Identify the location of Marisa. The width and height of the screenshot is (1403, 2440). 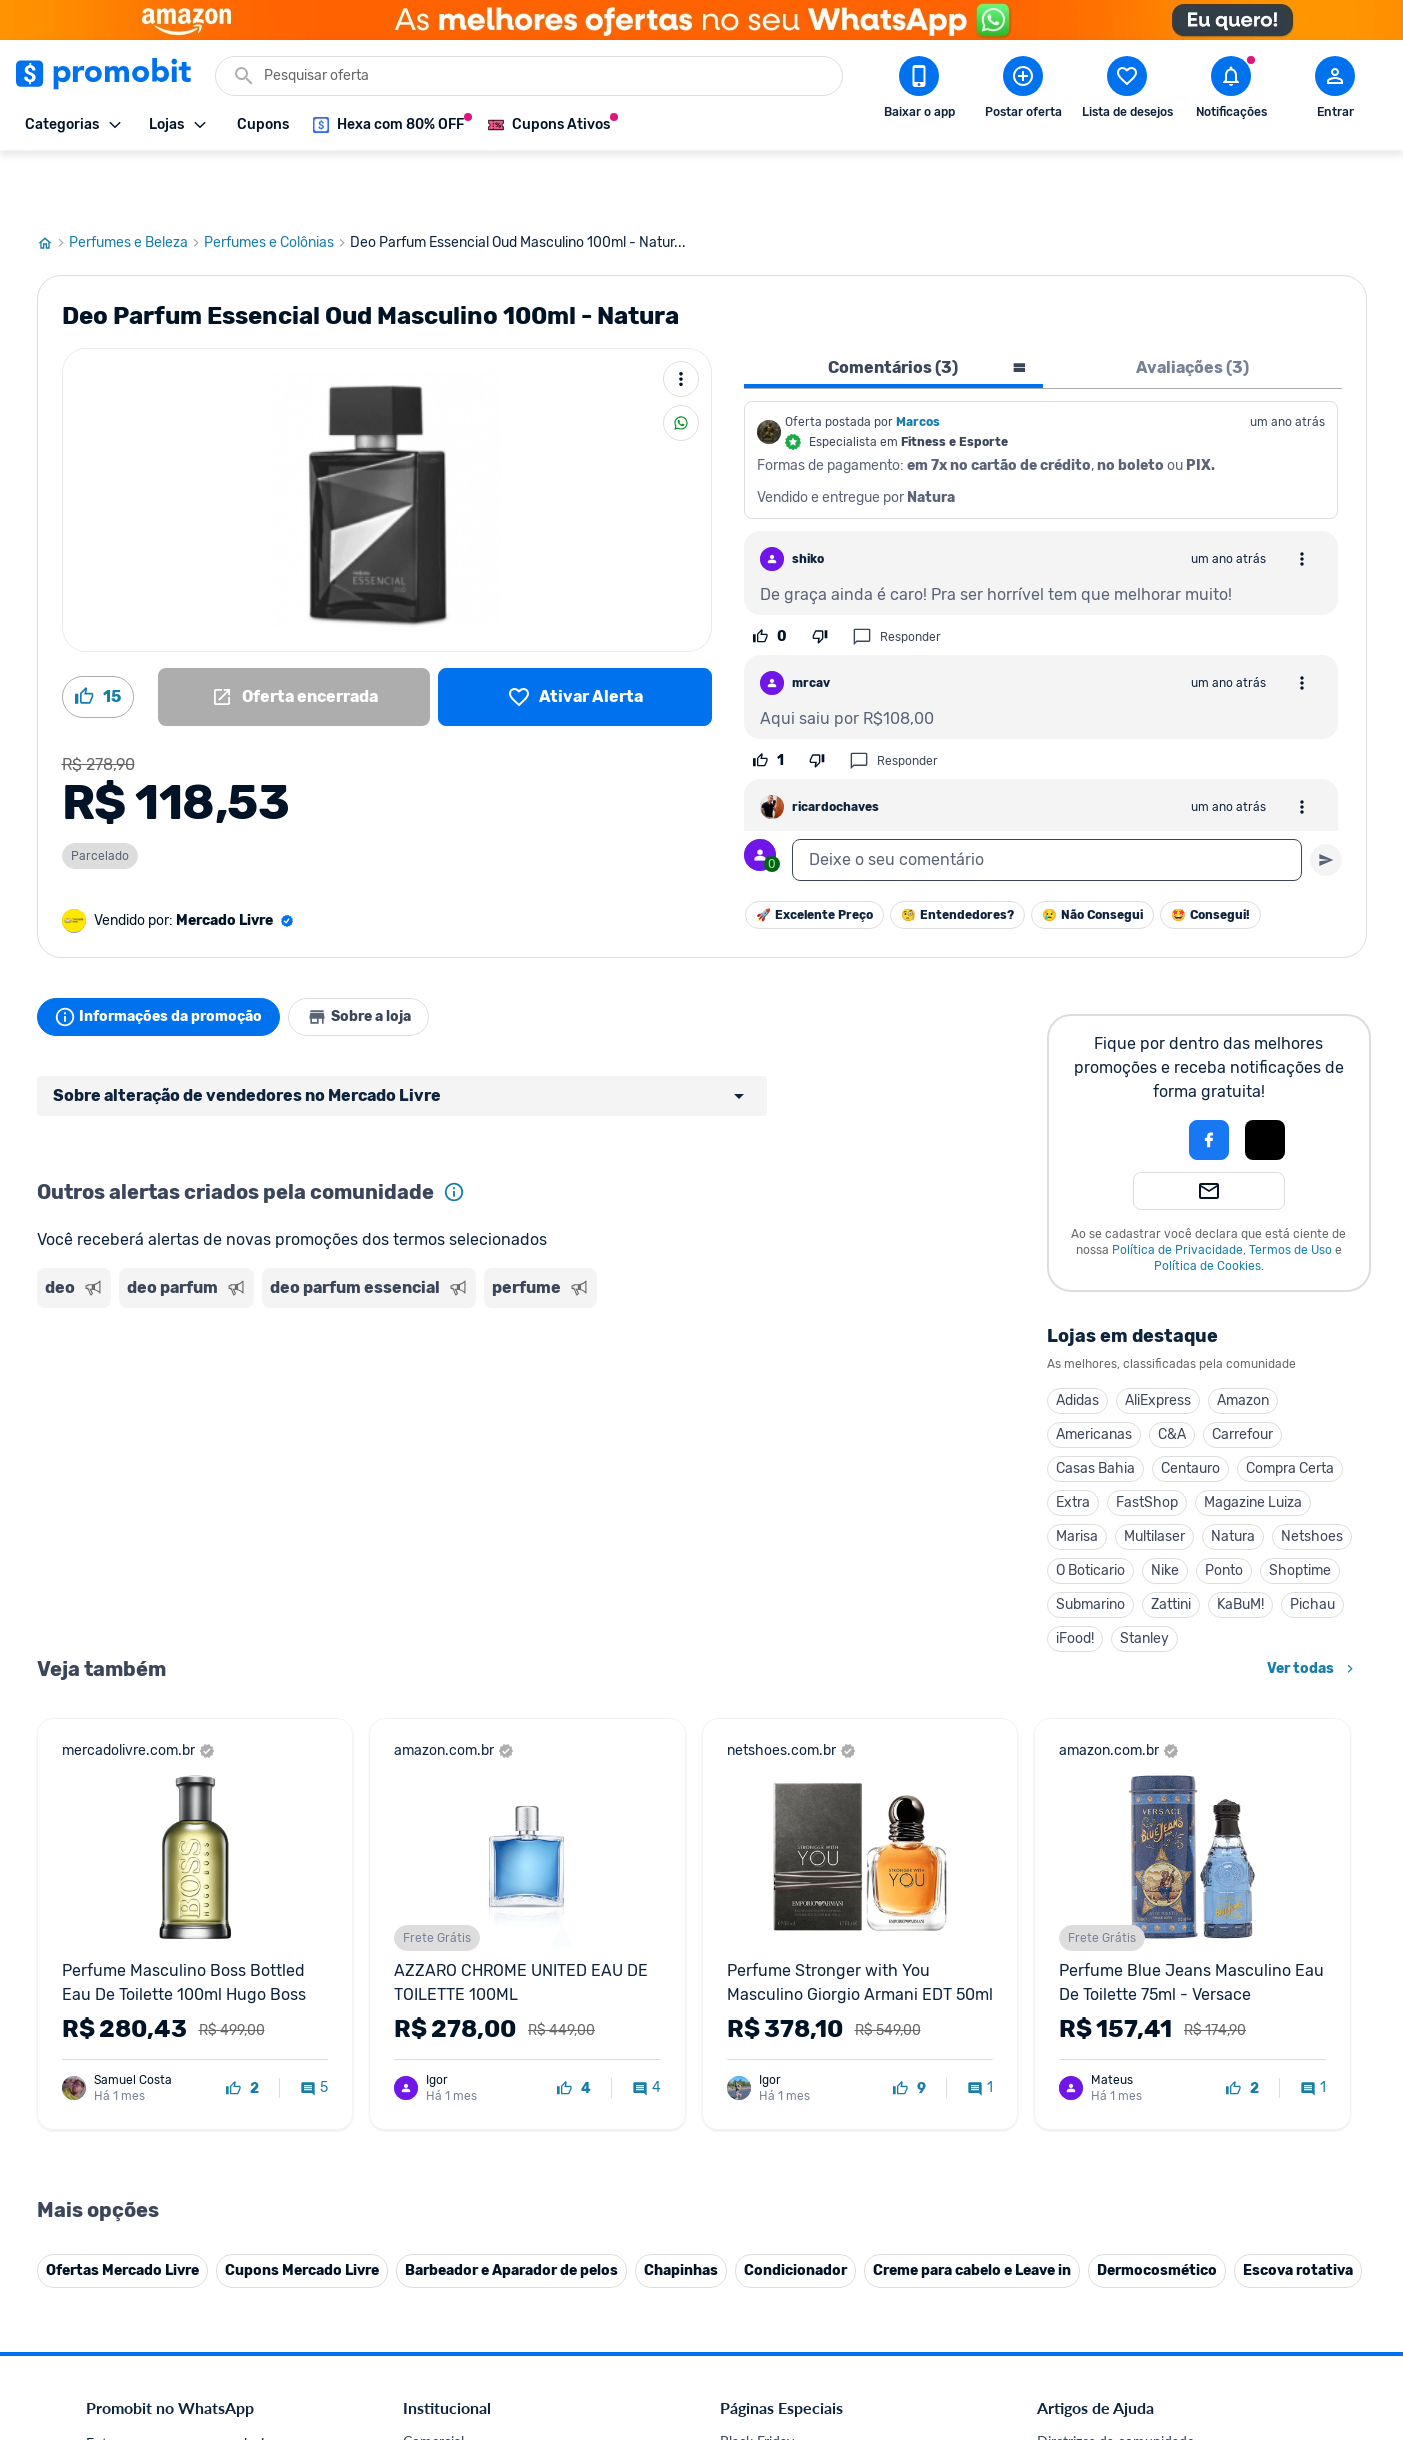
(1077, 1476).